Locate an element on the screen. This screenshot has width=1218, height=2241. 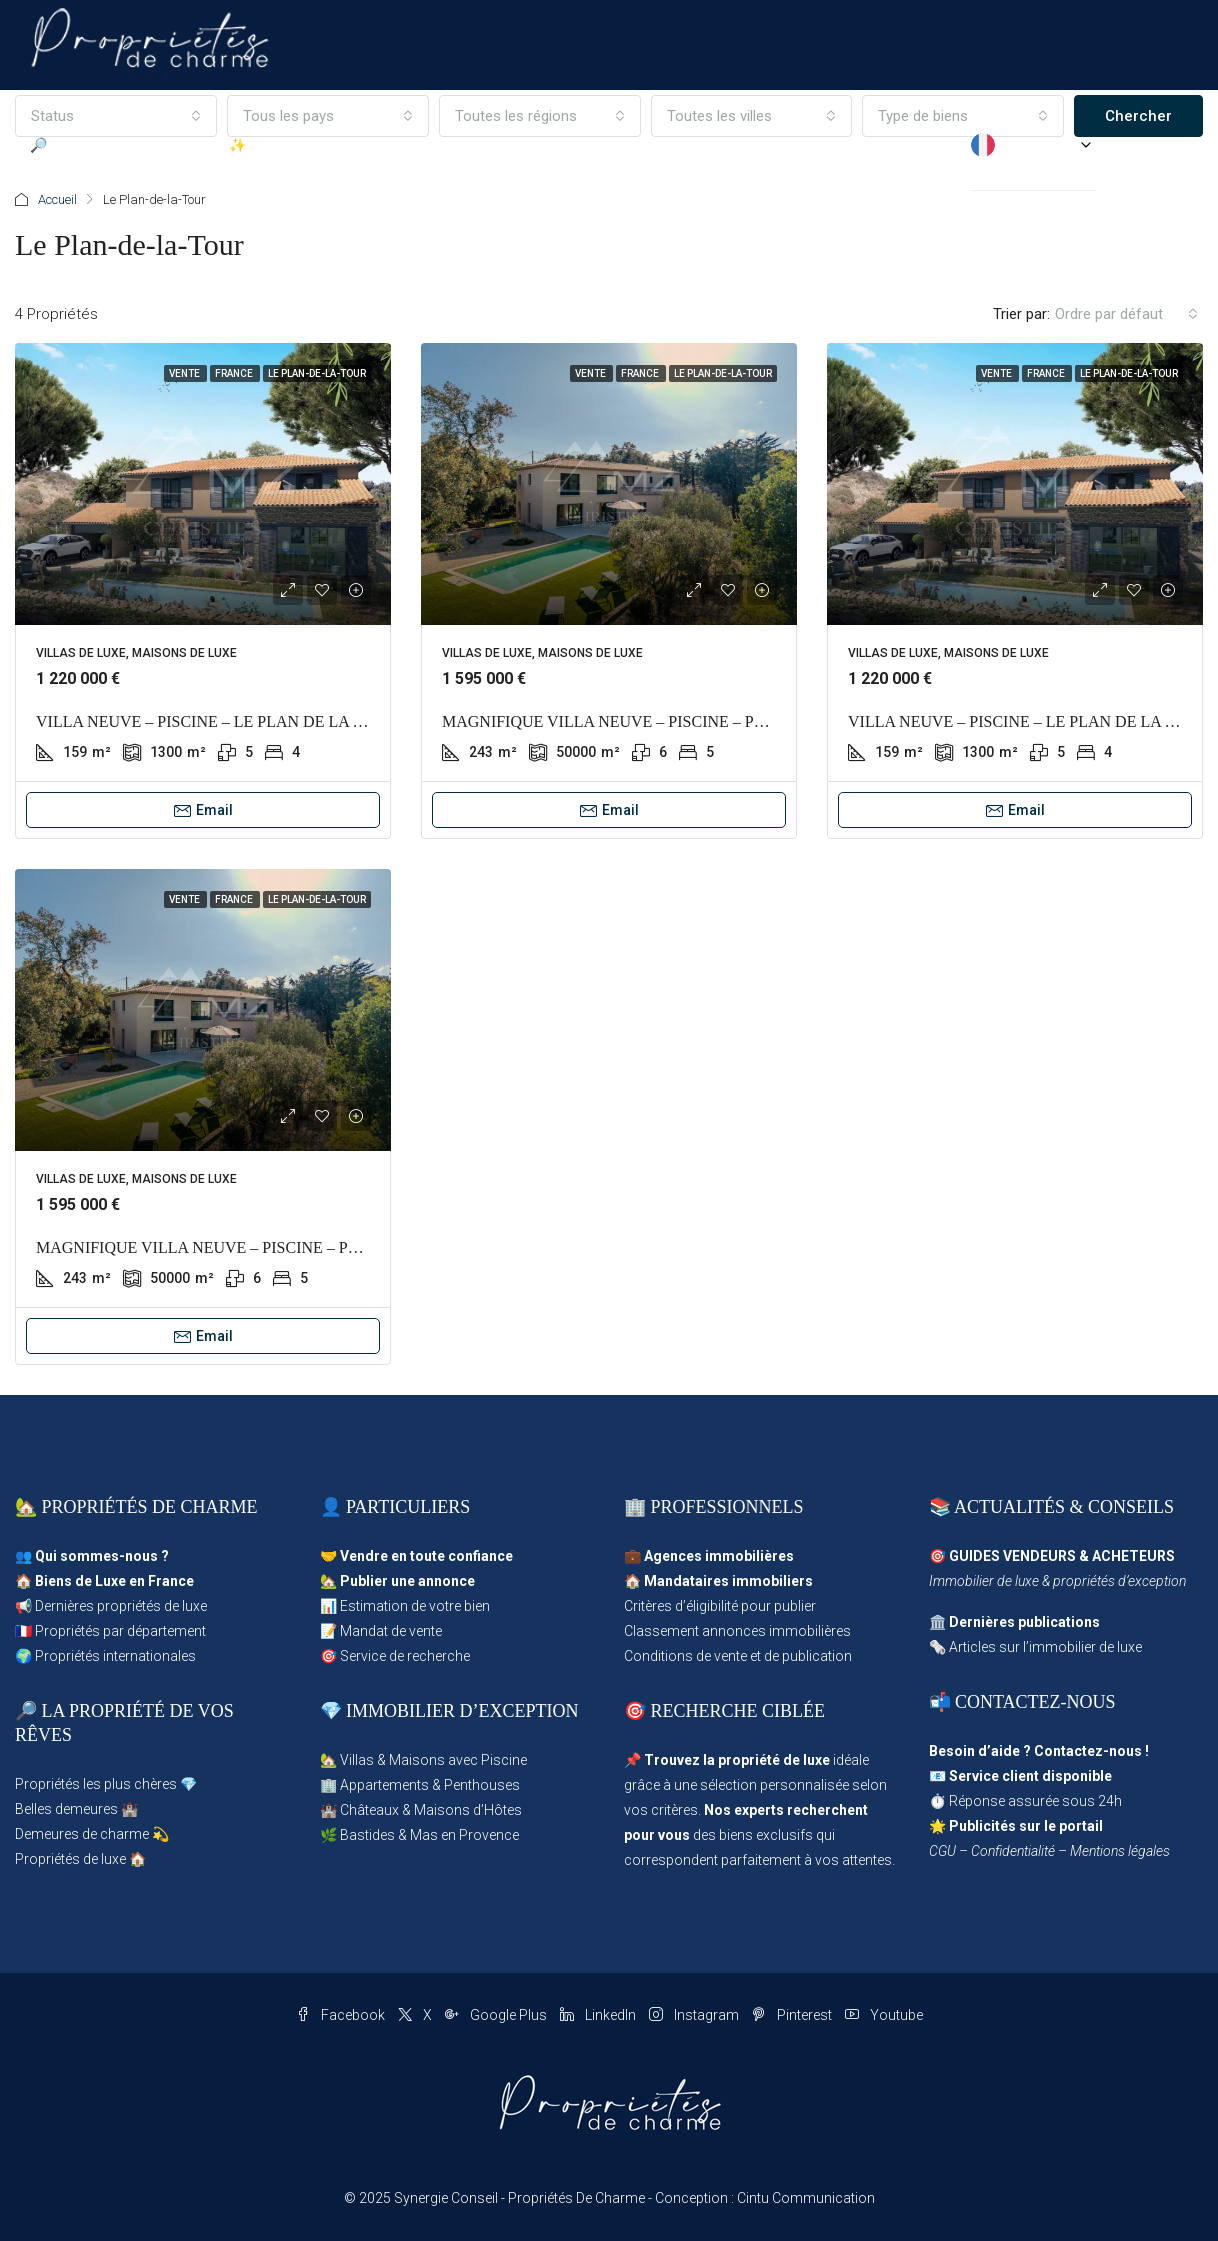
Propriétés les plus chères is located at coordinates (96, 1784).